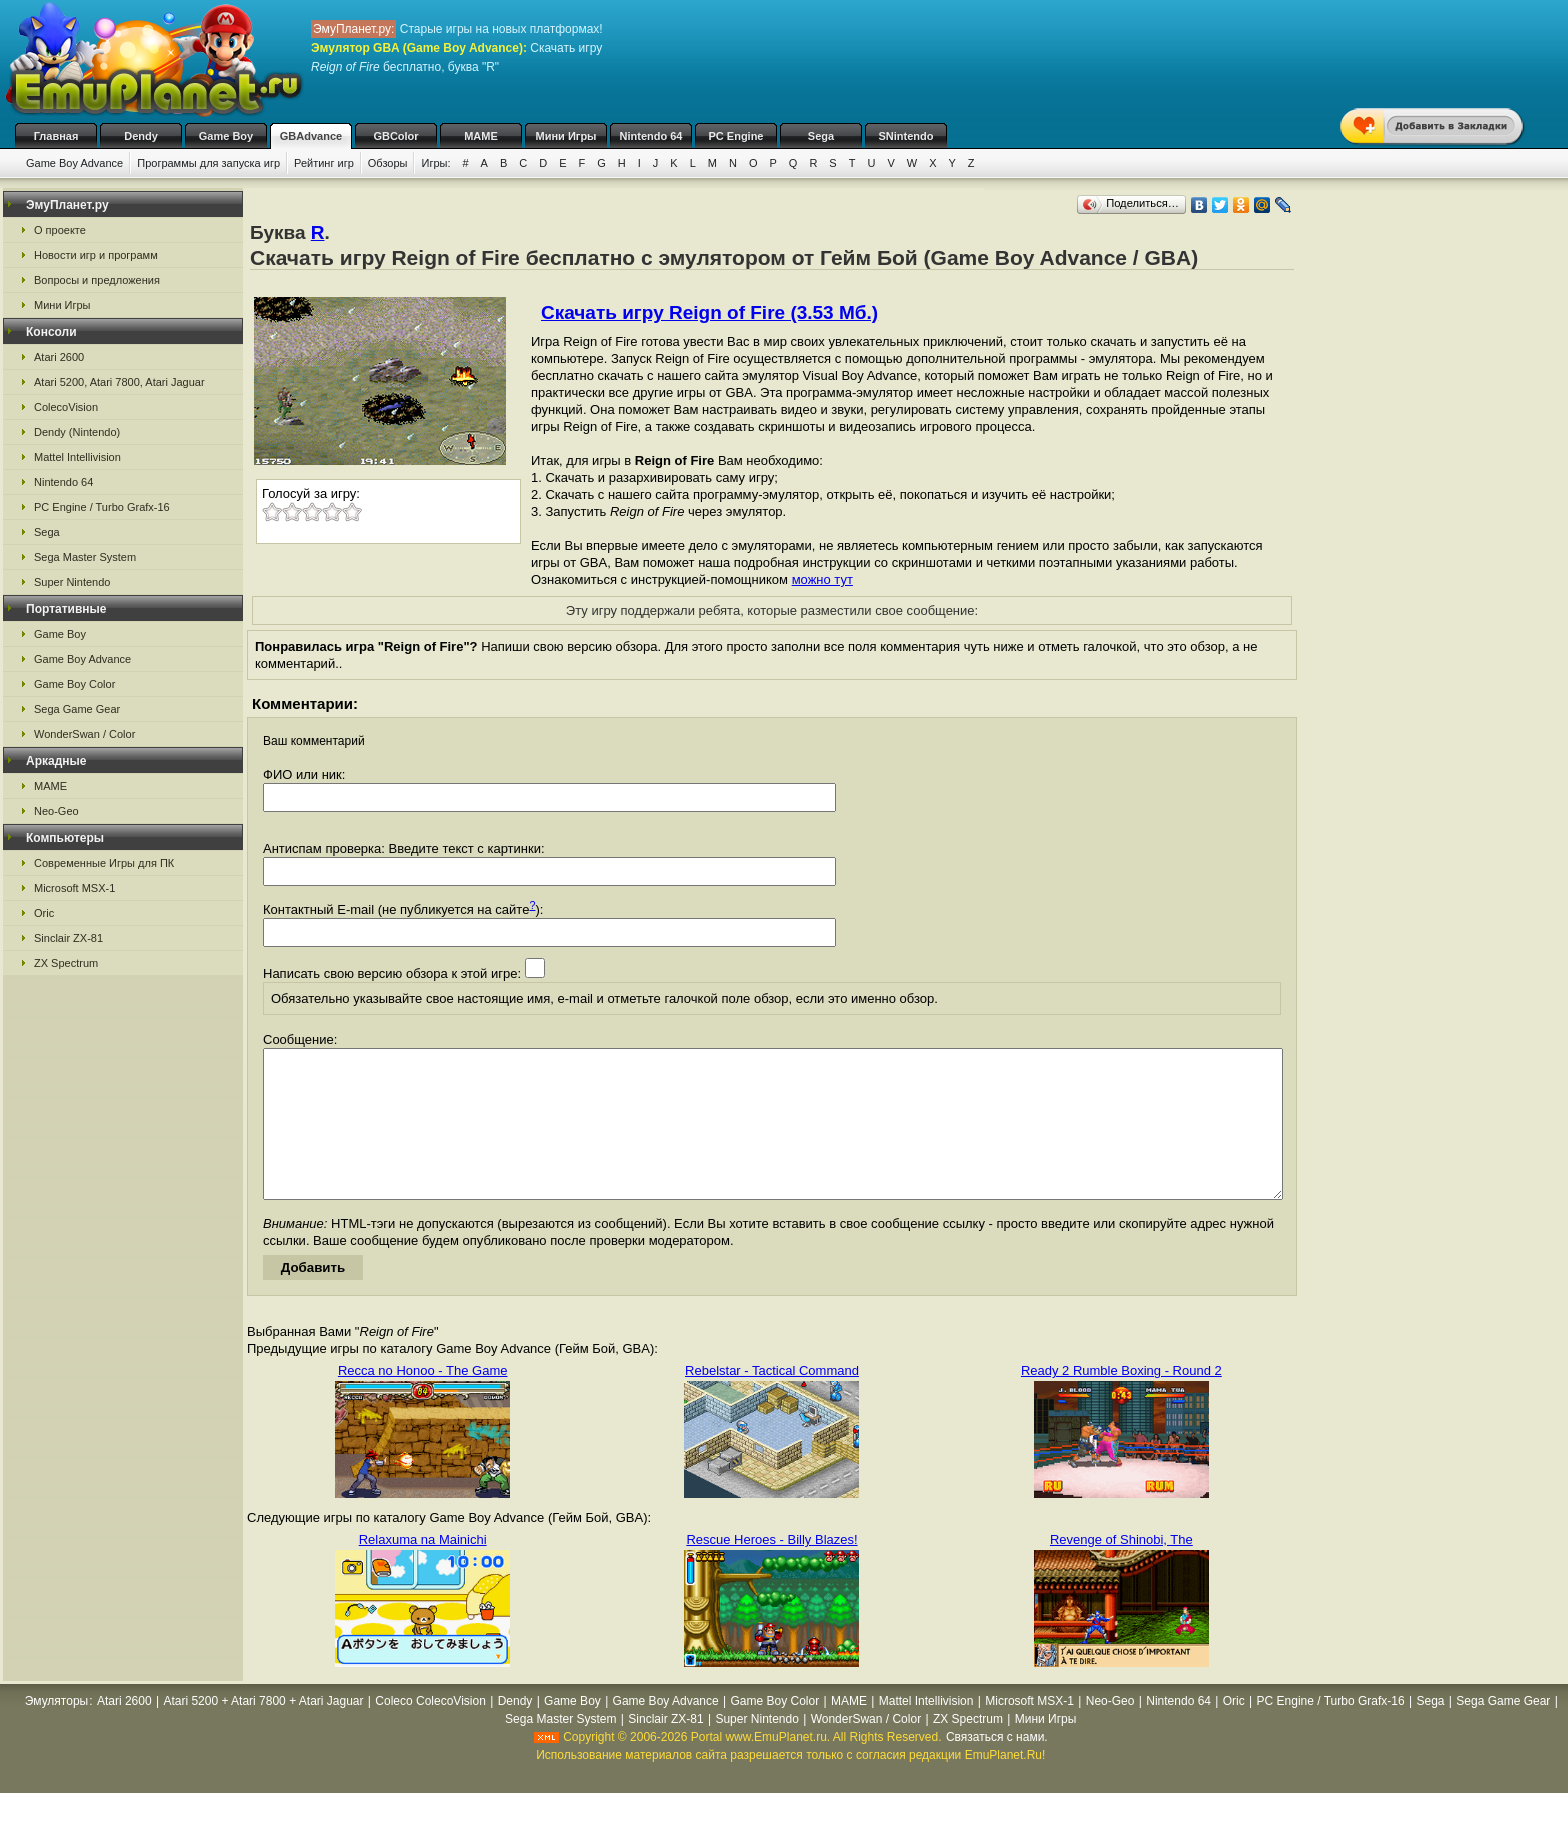 Image resolution: width=1568 pixels, height=1828 pixels. Describe the element at coordinates (104, 863) in the screenshot. I see `Современные Игры для ПК` at that location.